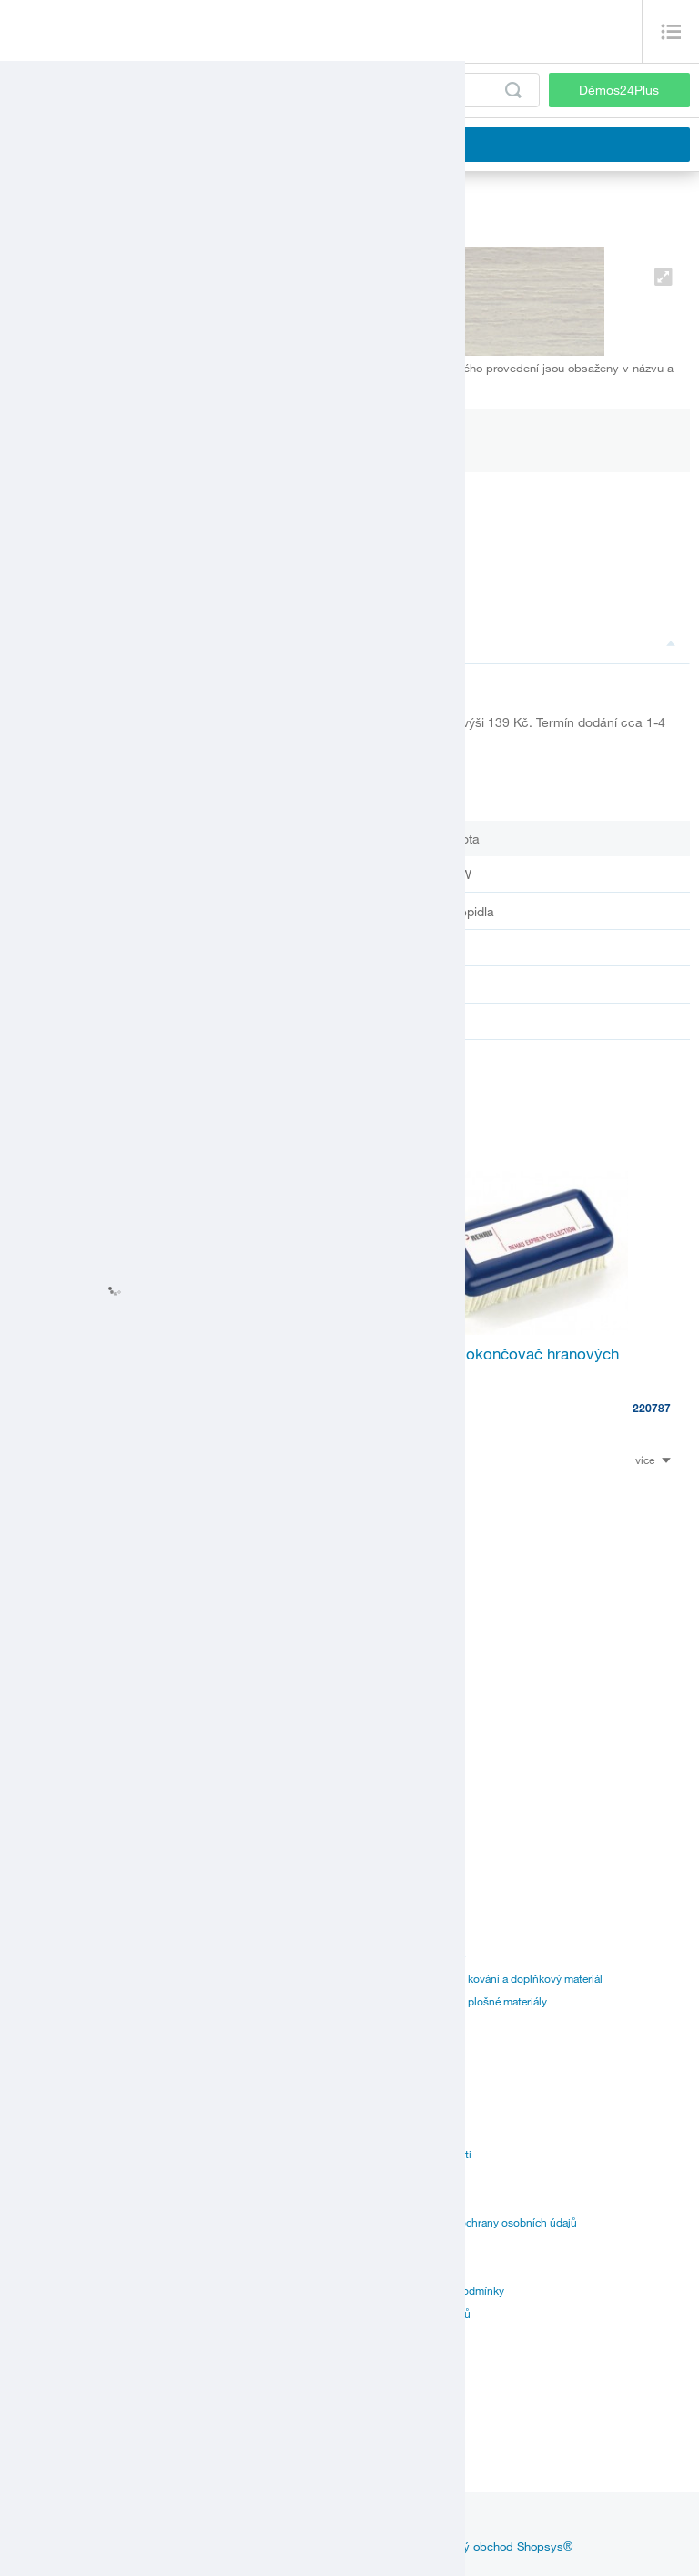 The width and height of the screenshot is (699, 2576). I want to click on Nářezová centra, so click(48, 2443).